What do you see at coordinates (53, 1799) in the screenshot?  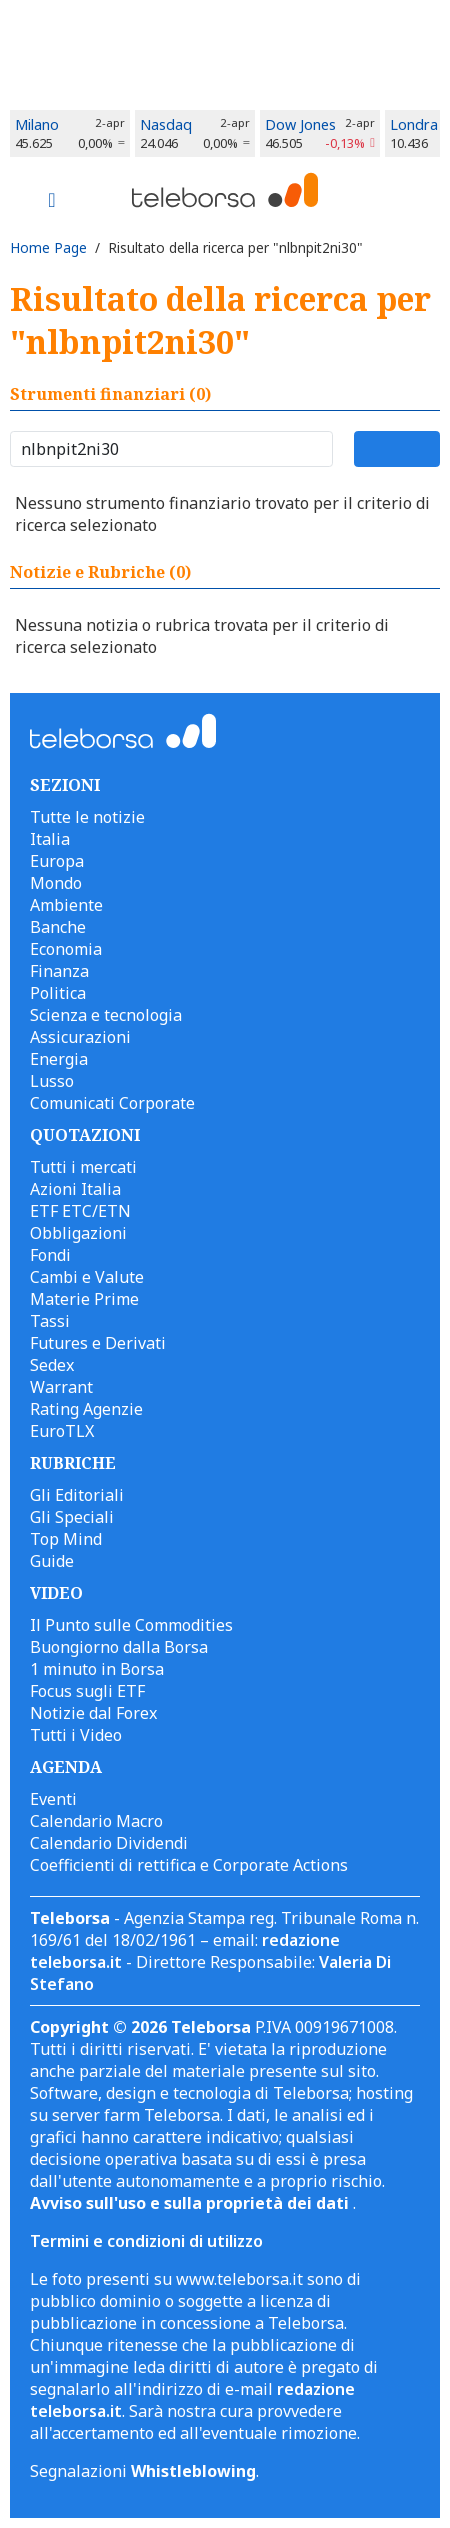 I see `Eventi` at bounding box center [53, 1799].